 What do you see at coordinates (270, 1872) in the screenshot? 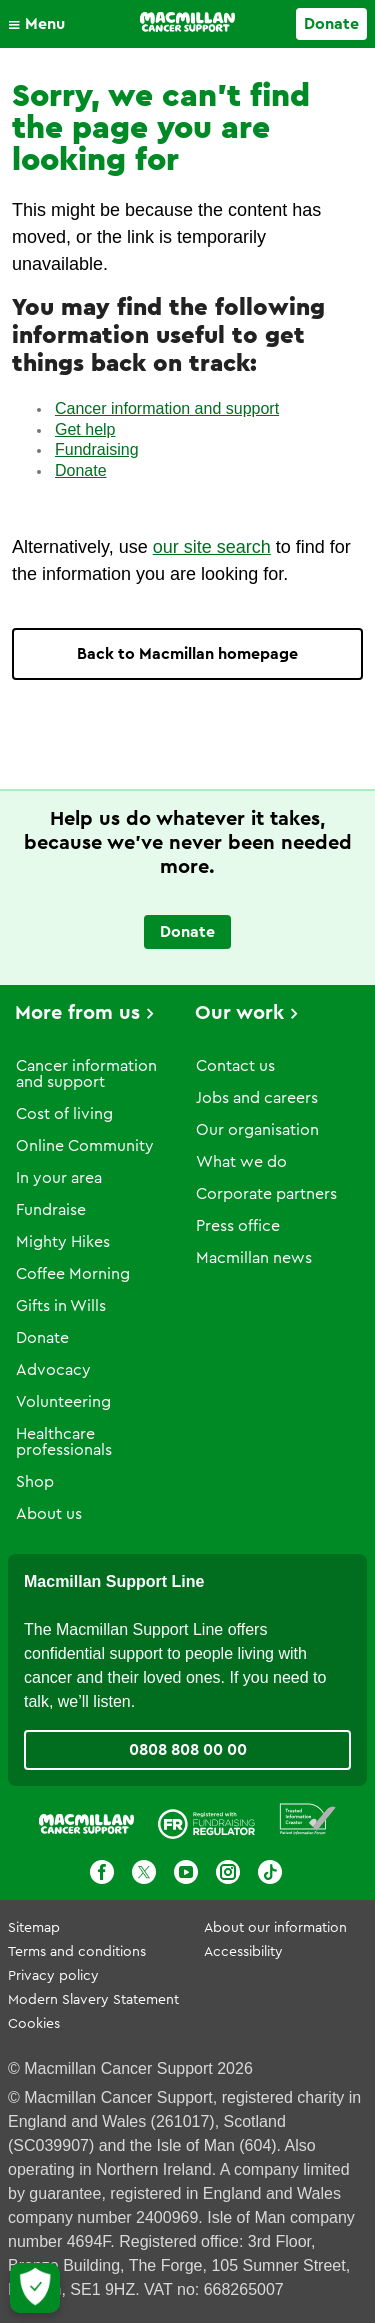
I see `[TikTok]` at bounding box center [270, 1872].